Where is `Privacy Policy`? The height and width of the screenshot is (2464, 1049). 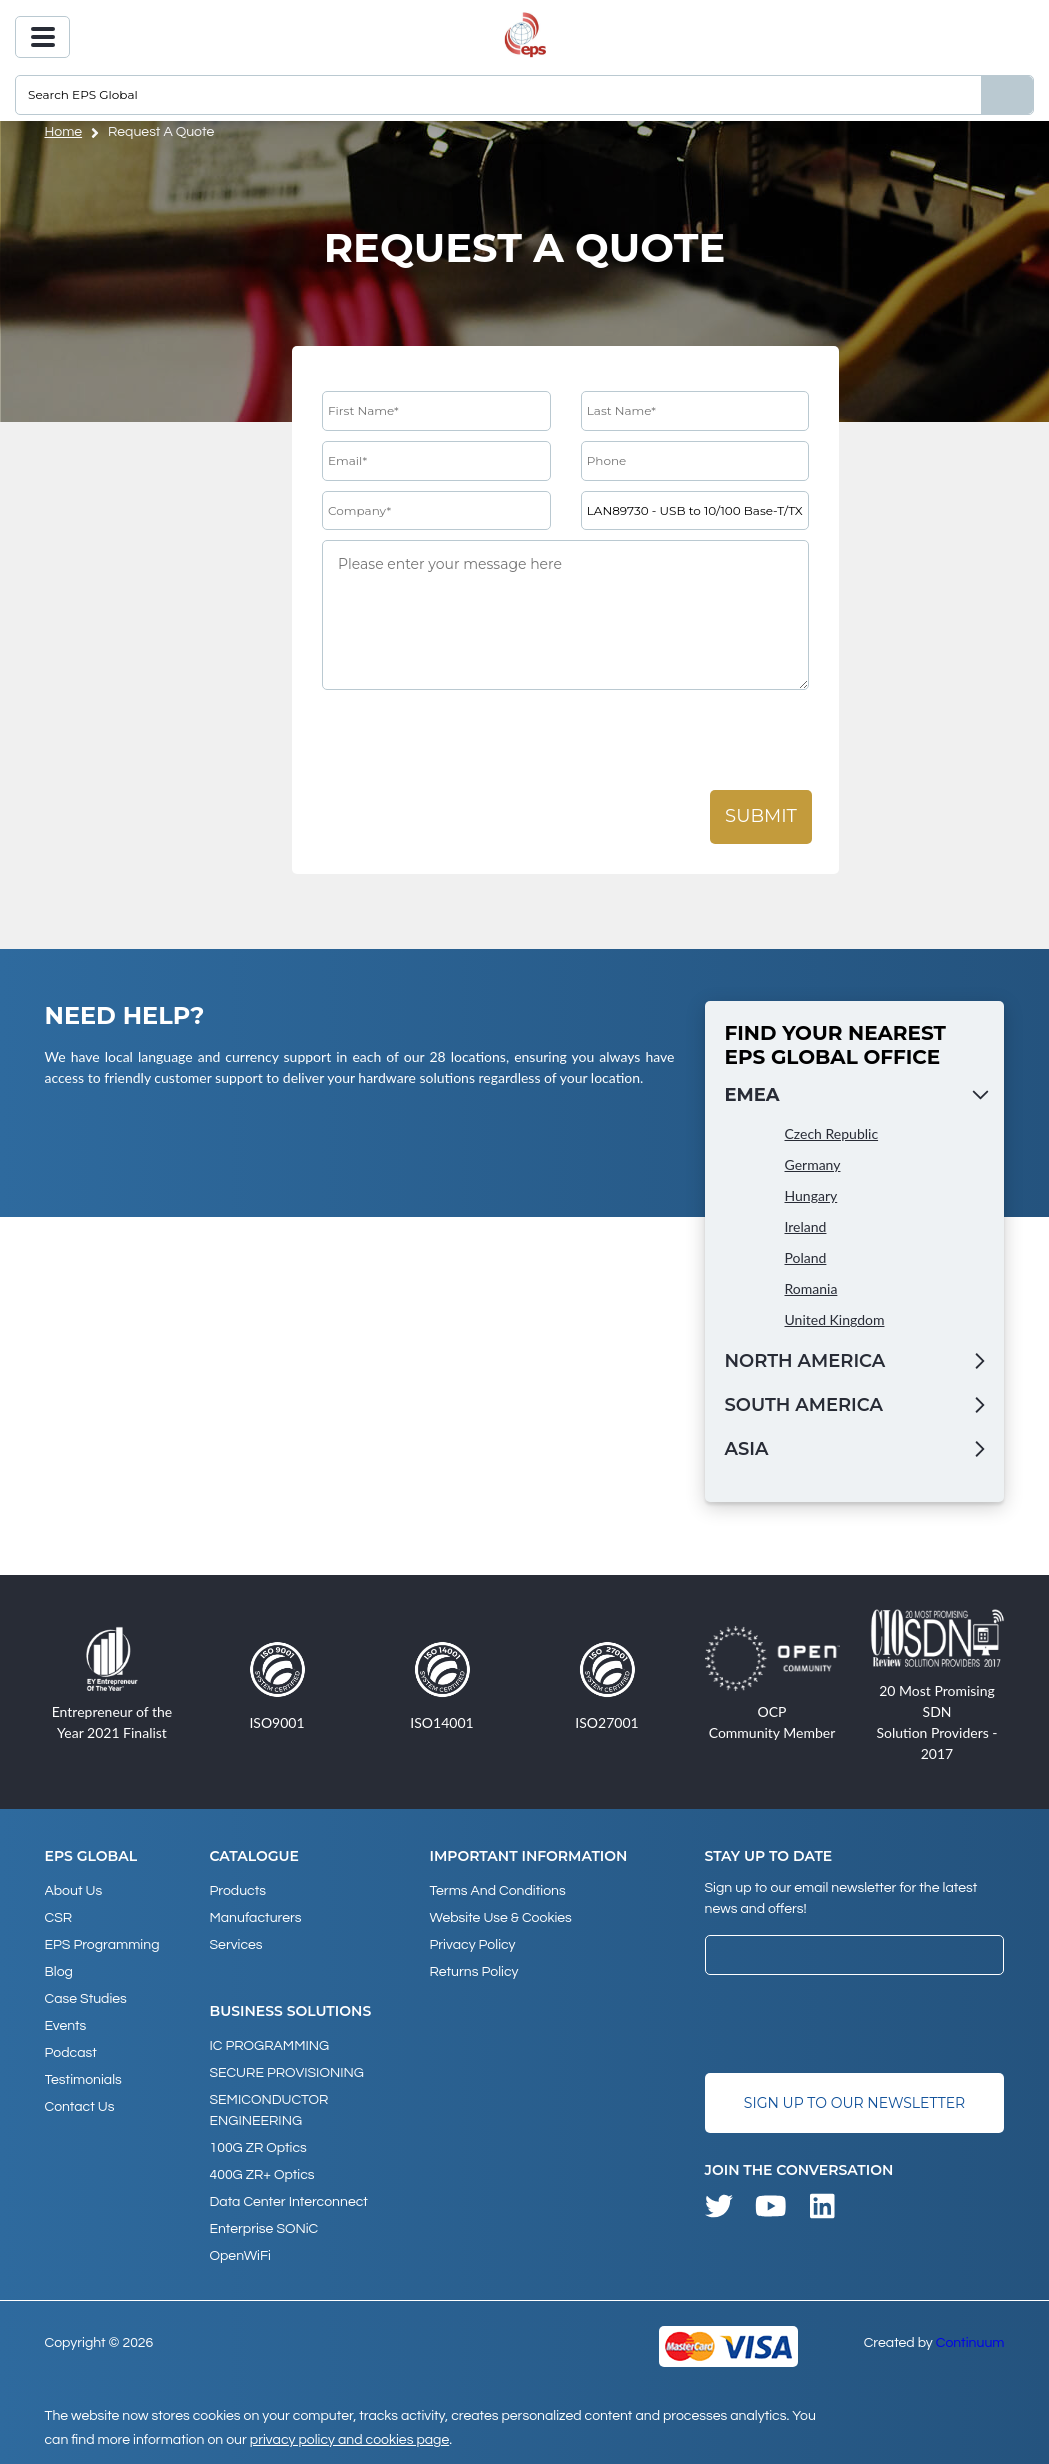 Privacy Policy is located at coordinates (472, 1945).